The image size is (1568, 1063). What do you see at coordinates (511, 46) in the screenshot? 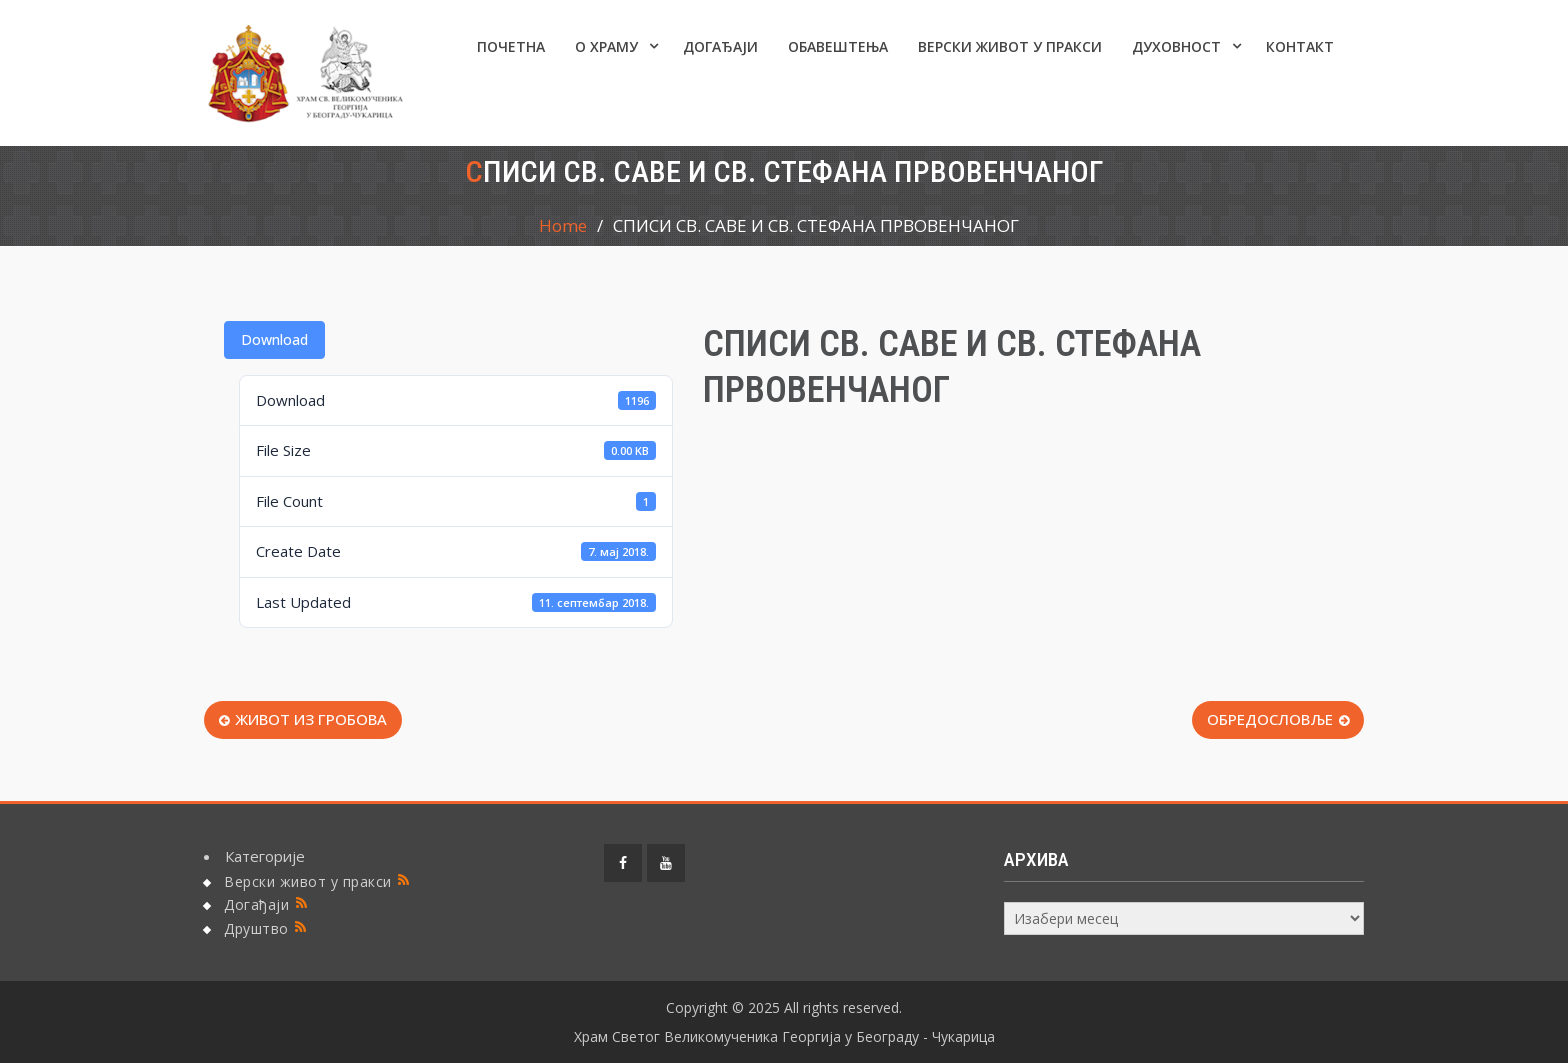
I see `Почетна` at bounding box center [511, 46].